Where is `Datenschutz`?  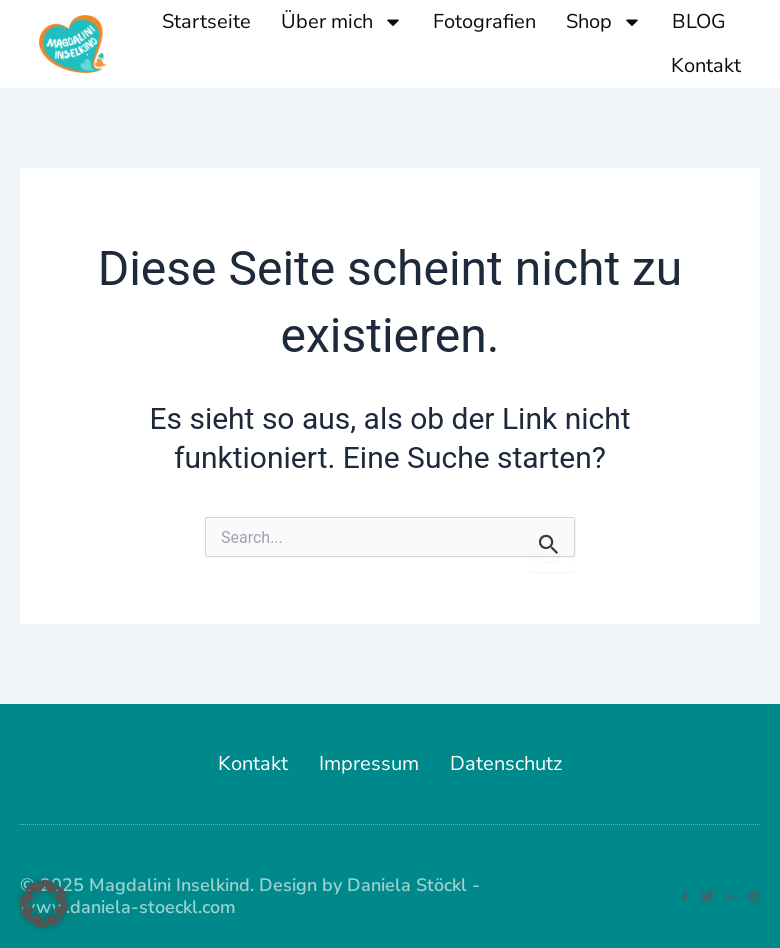 Datenschutz is located at coordinates (506, 763).